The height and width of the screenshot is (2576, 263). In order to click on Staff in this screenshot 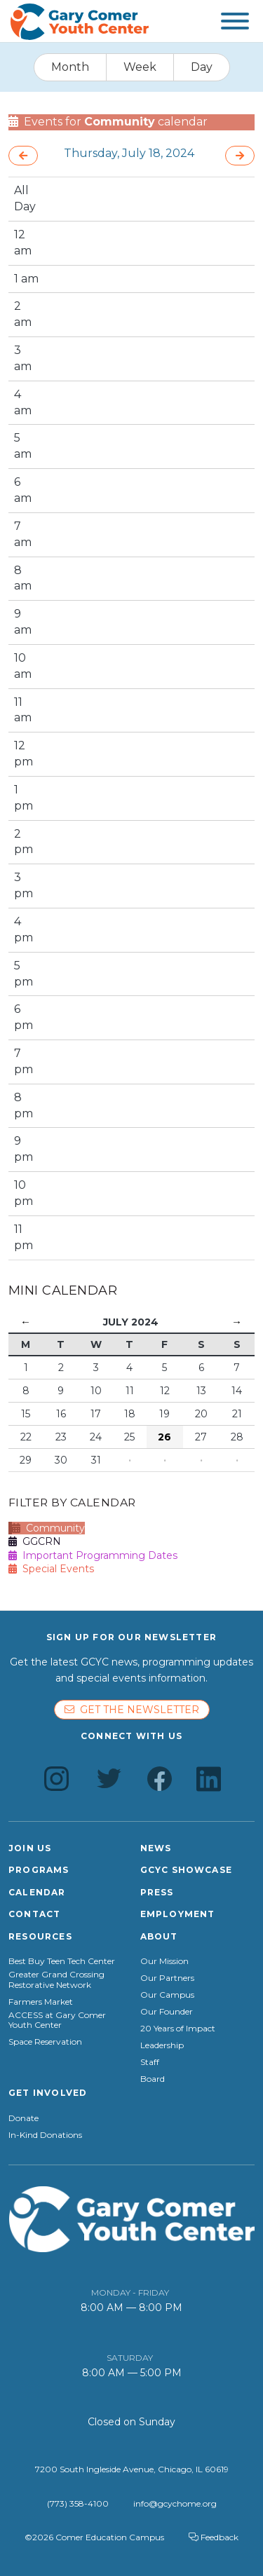, I will do `click(149, 2062)`.